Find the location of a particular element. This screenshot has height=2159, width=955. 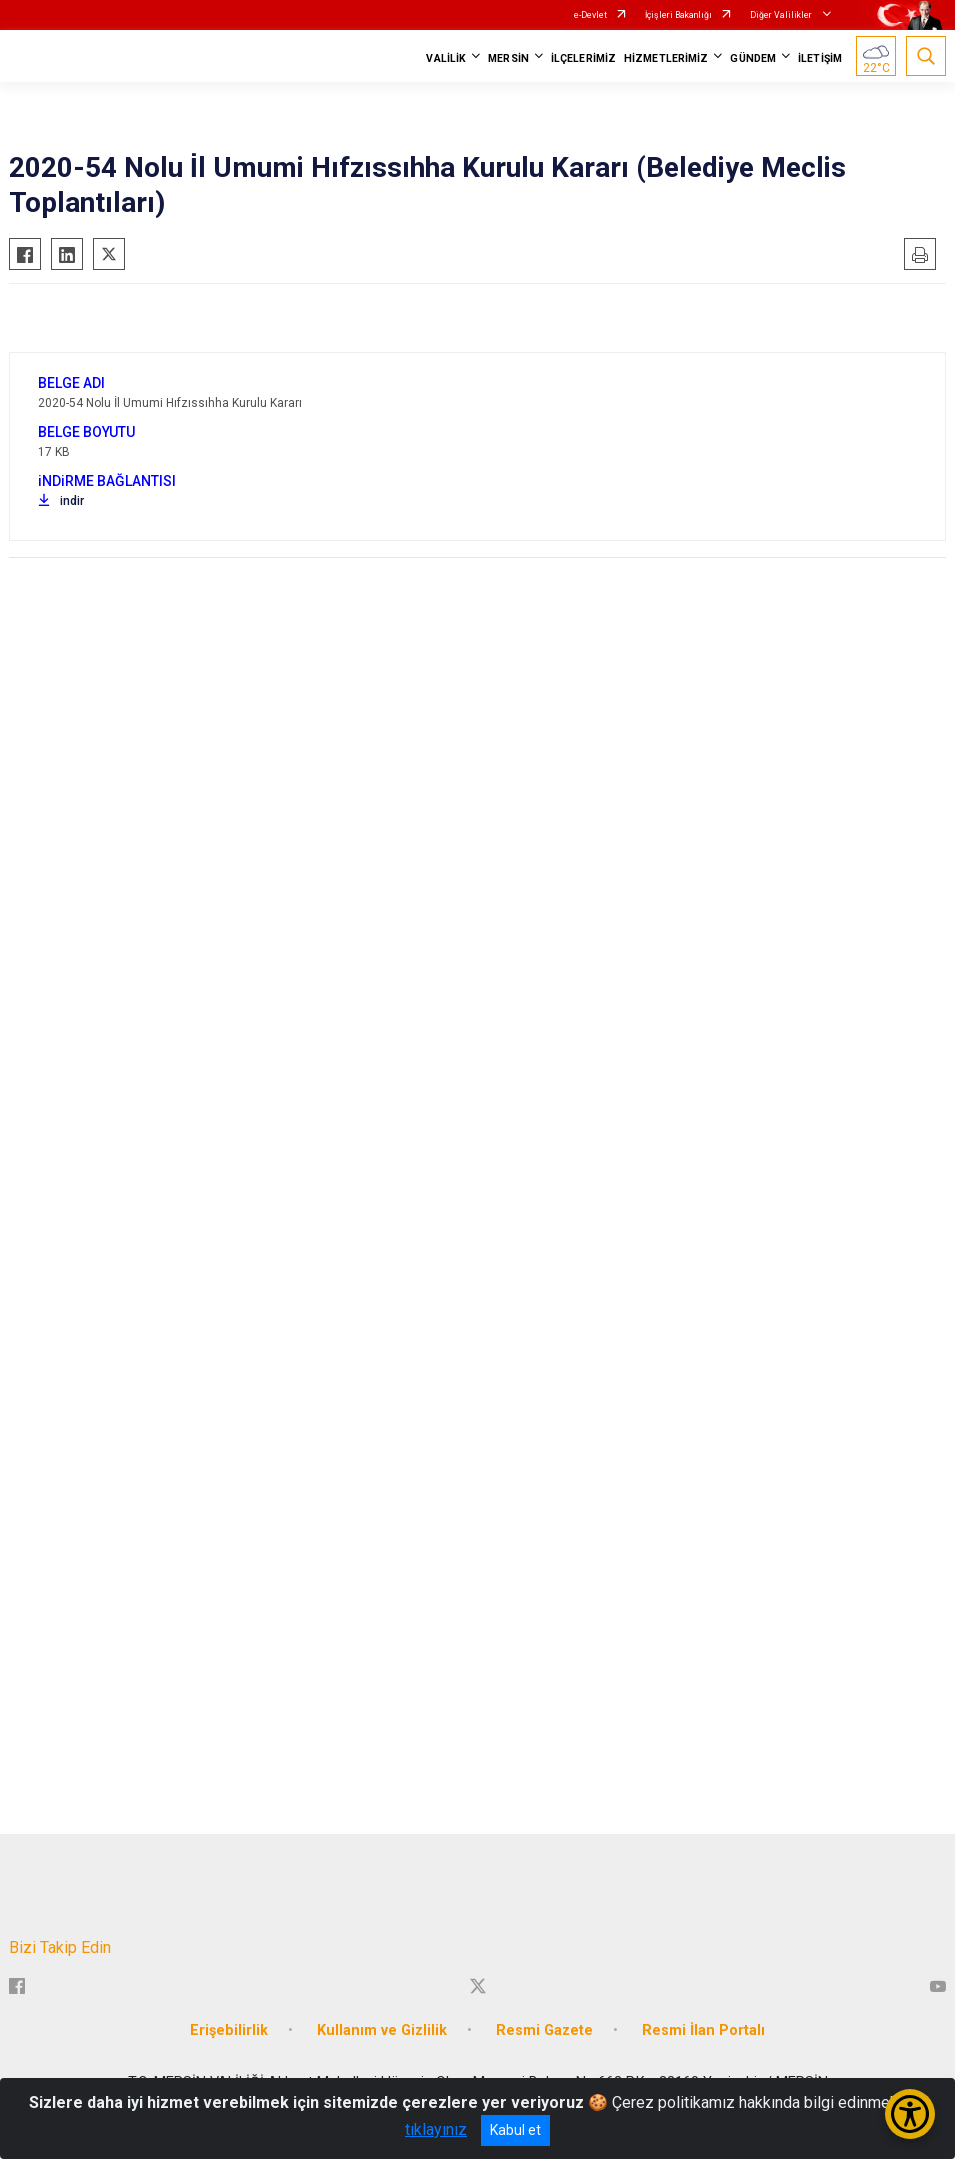

Diğer Valilikler is located at coordinates (782, 15).